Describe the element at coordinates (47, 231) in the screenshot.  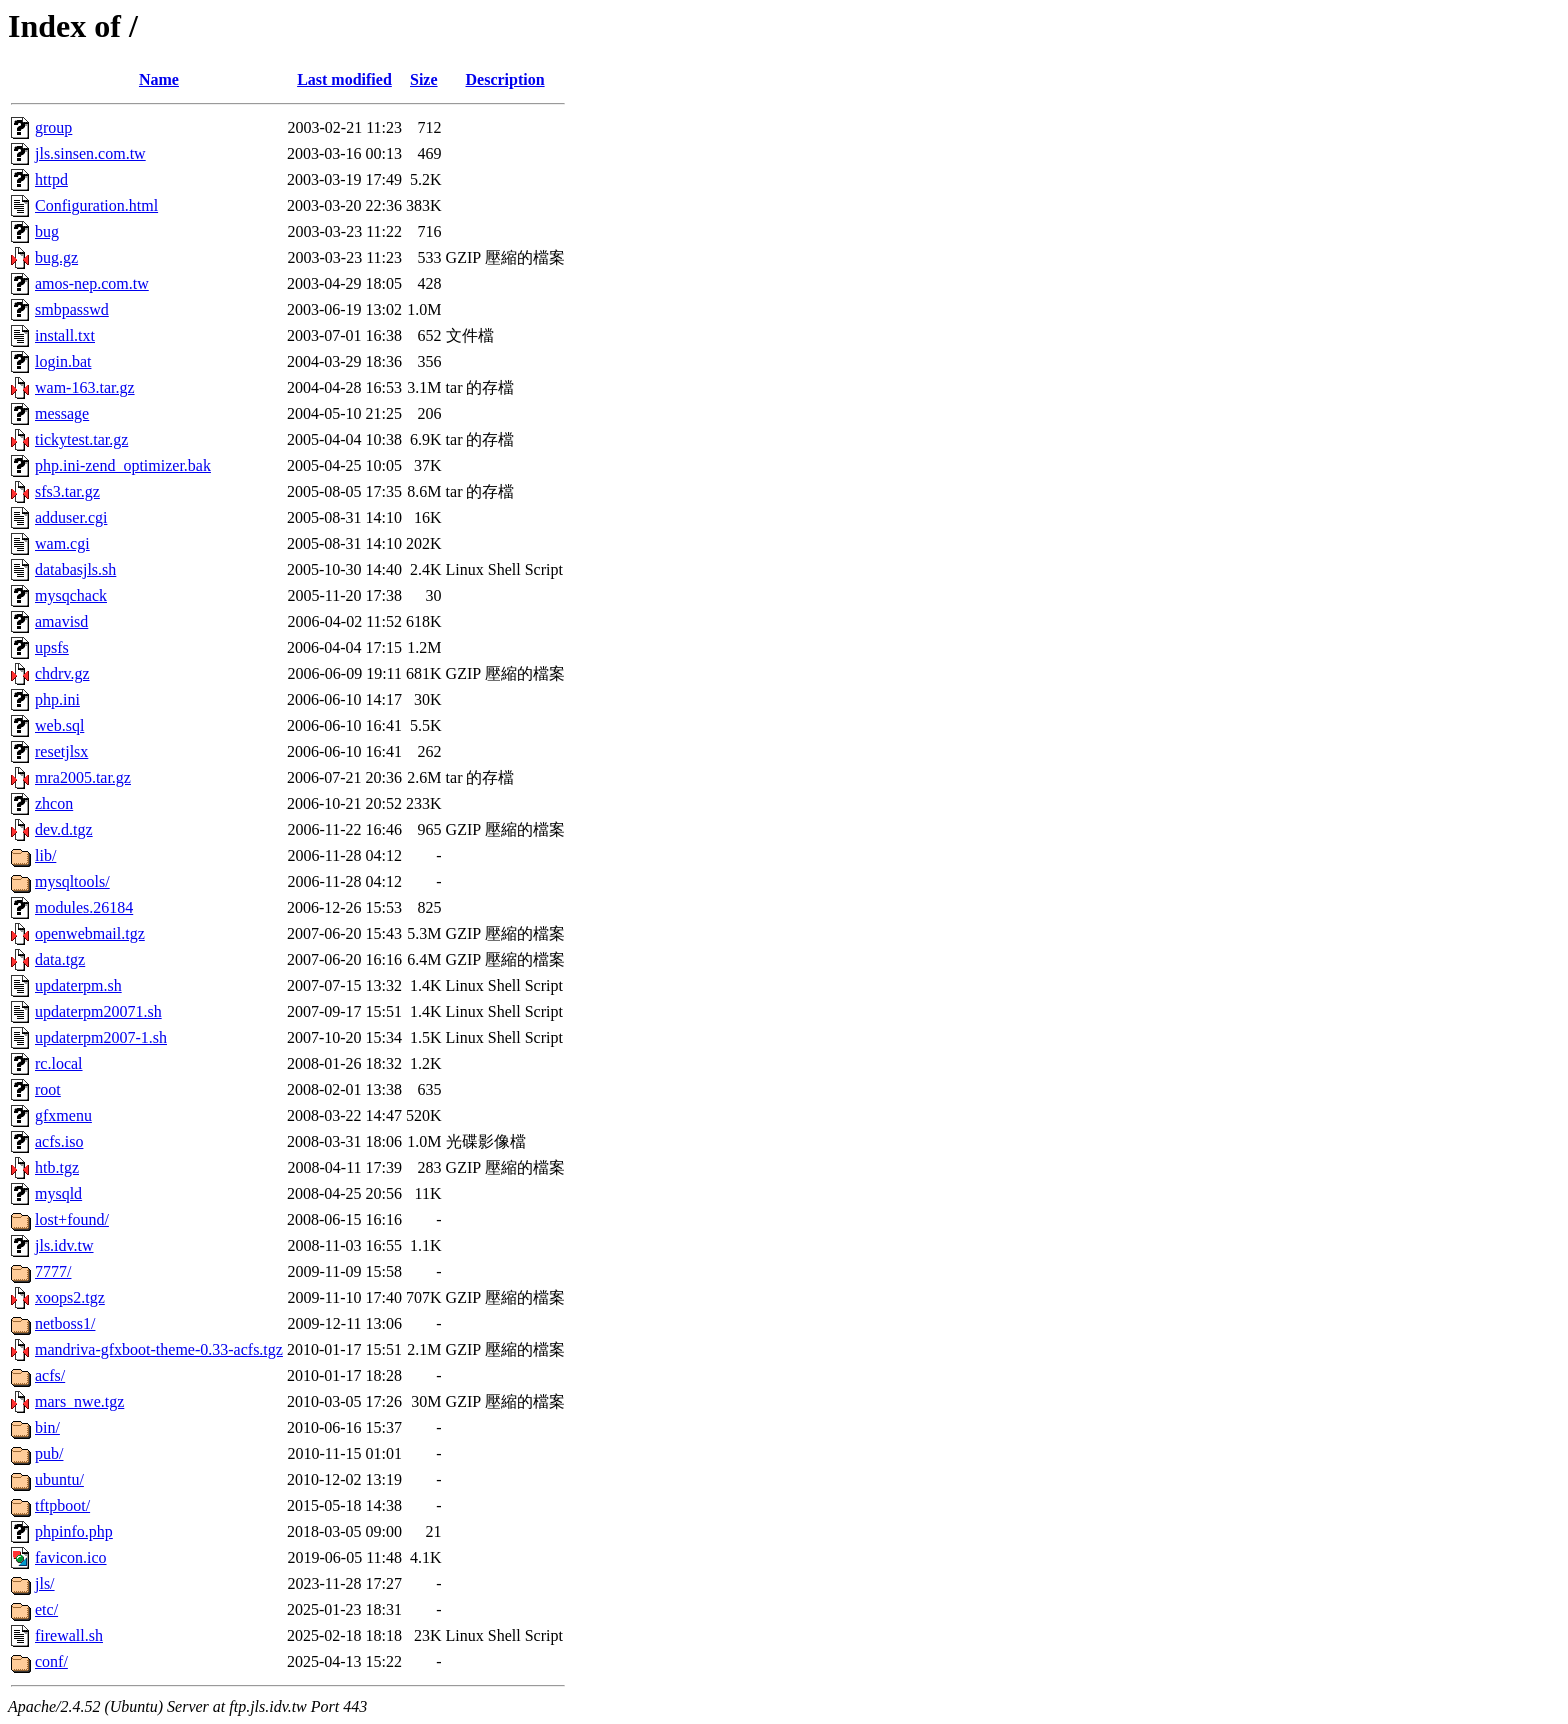
I see `bug` at that location.